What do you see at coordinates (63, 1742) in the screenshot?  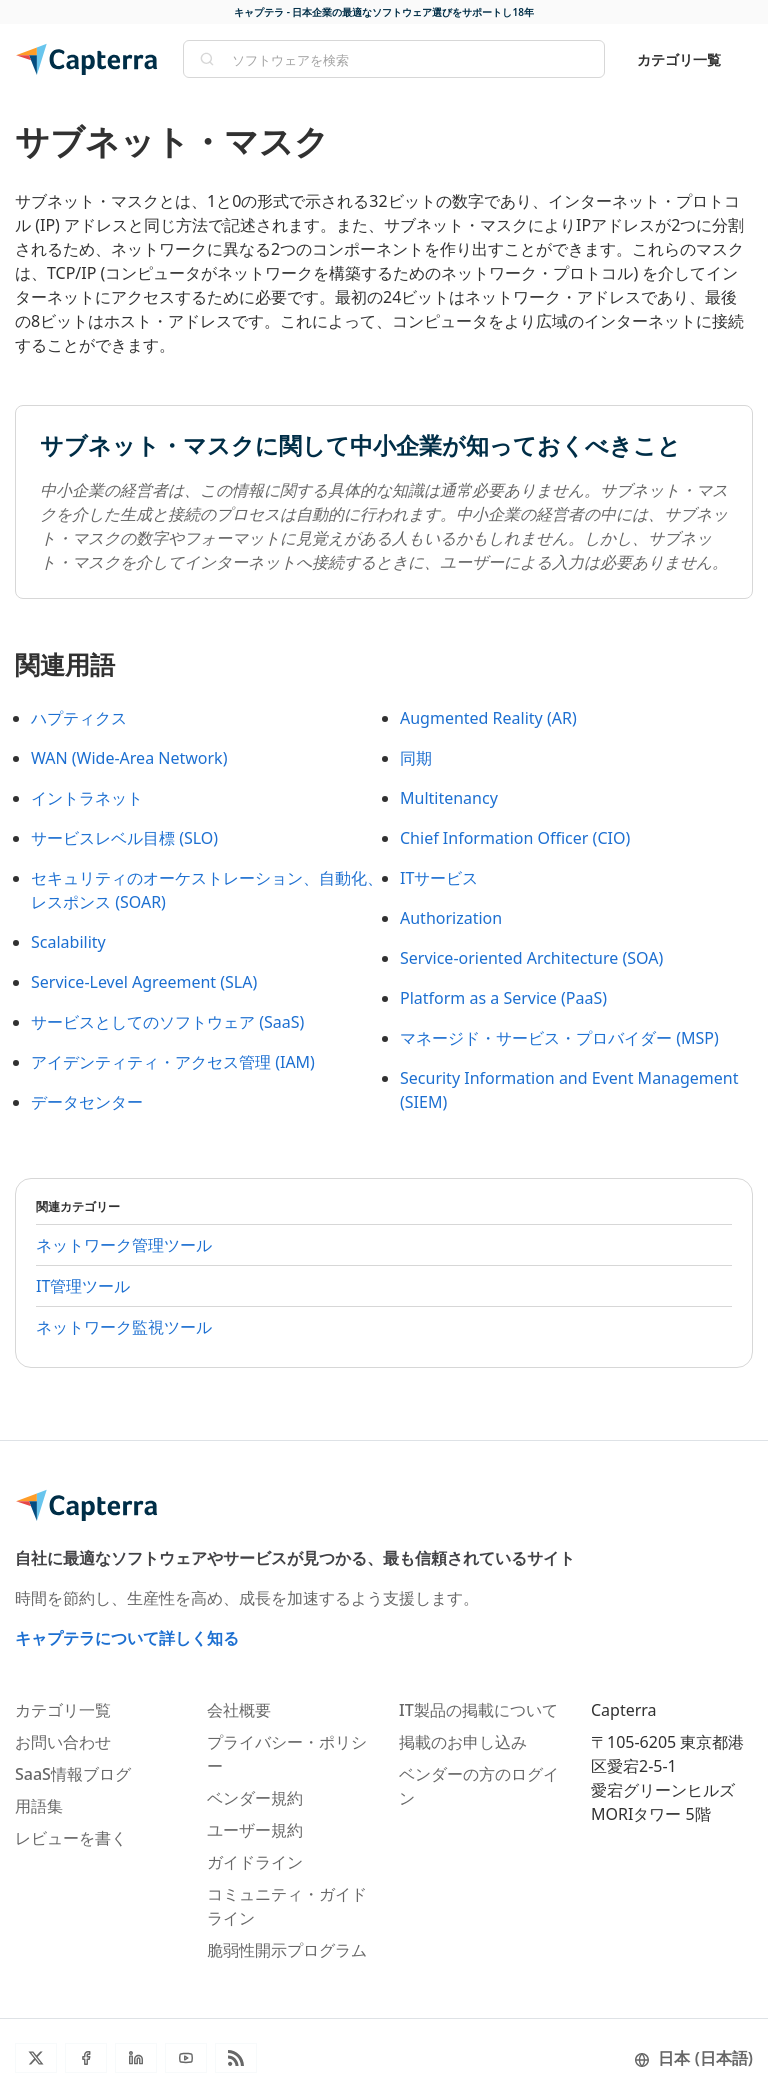 I see `お問い合わせ` at bounding box center [63, 1742].